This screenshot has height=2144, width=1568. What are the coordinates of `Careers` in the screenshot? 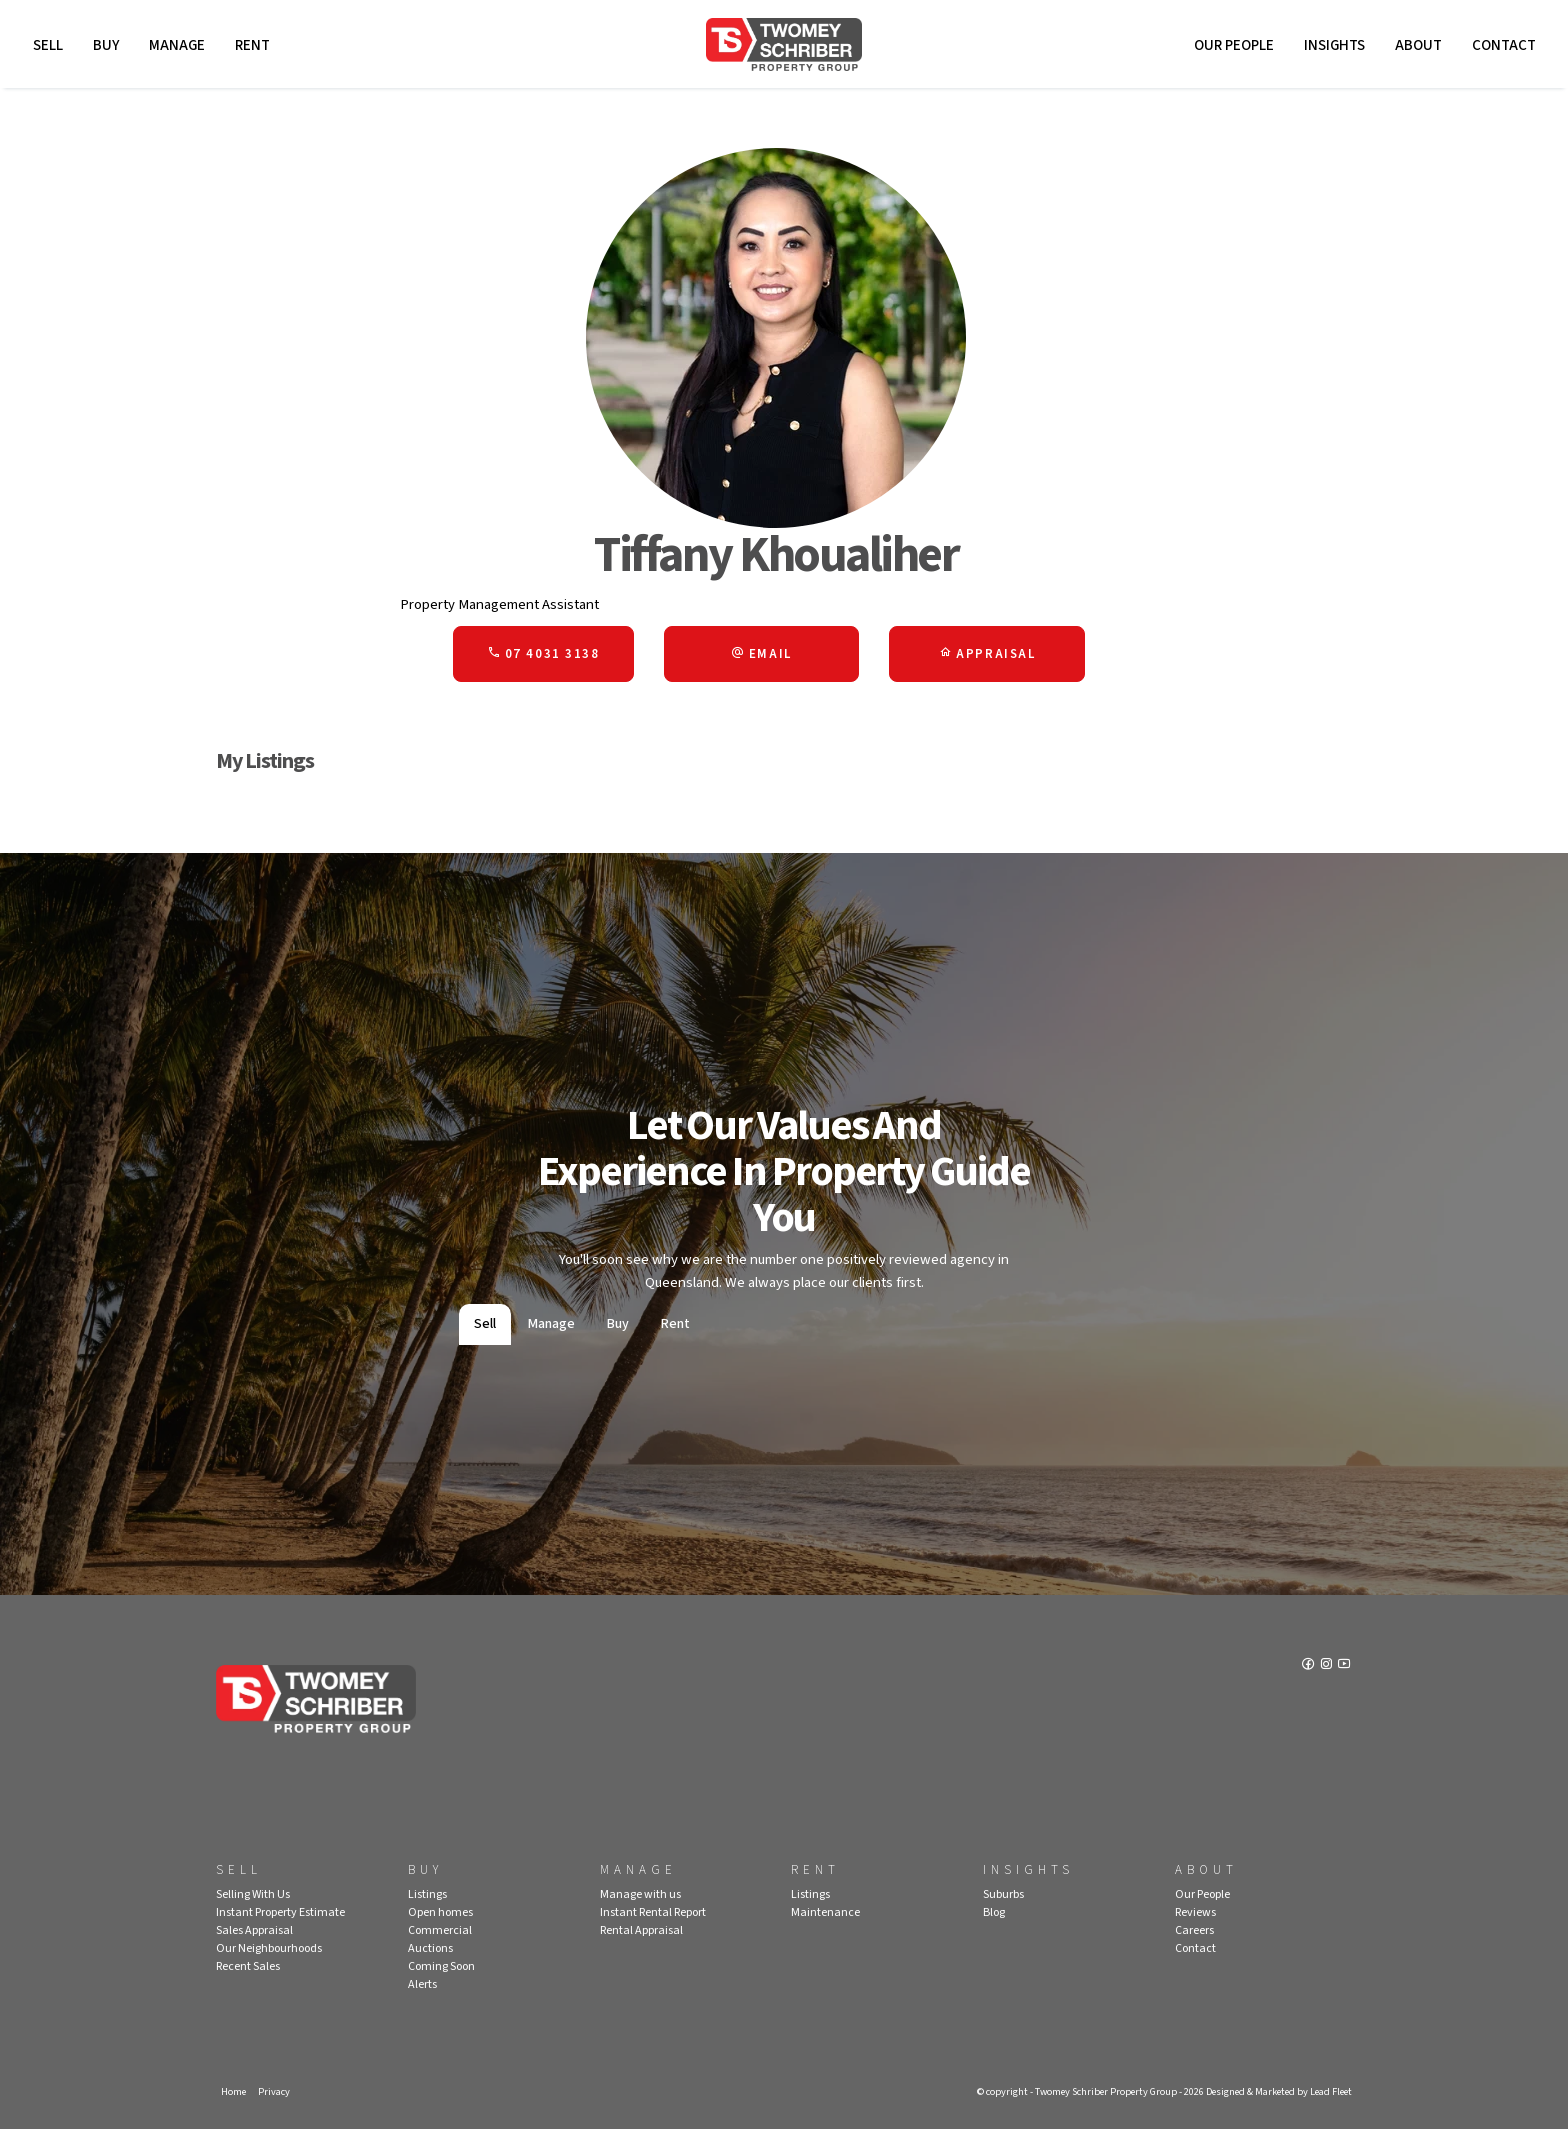 It's located at (1194, 1943).